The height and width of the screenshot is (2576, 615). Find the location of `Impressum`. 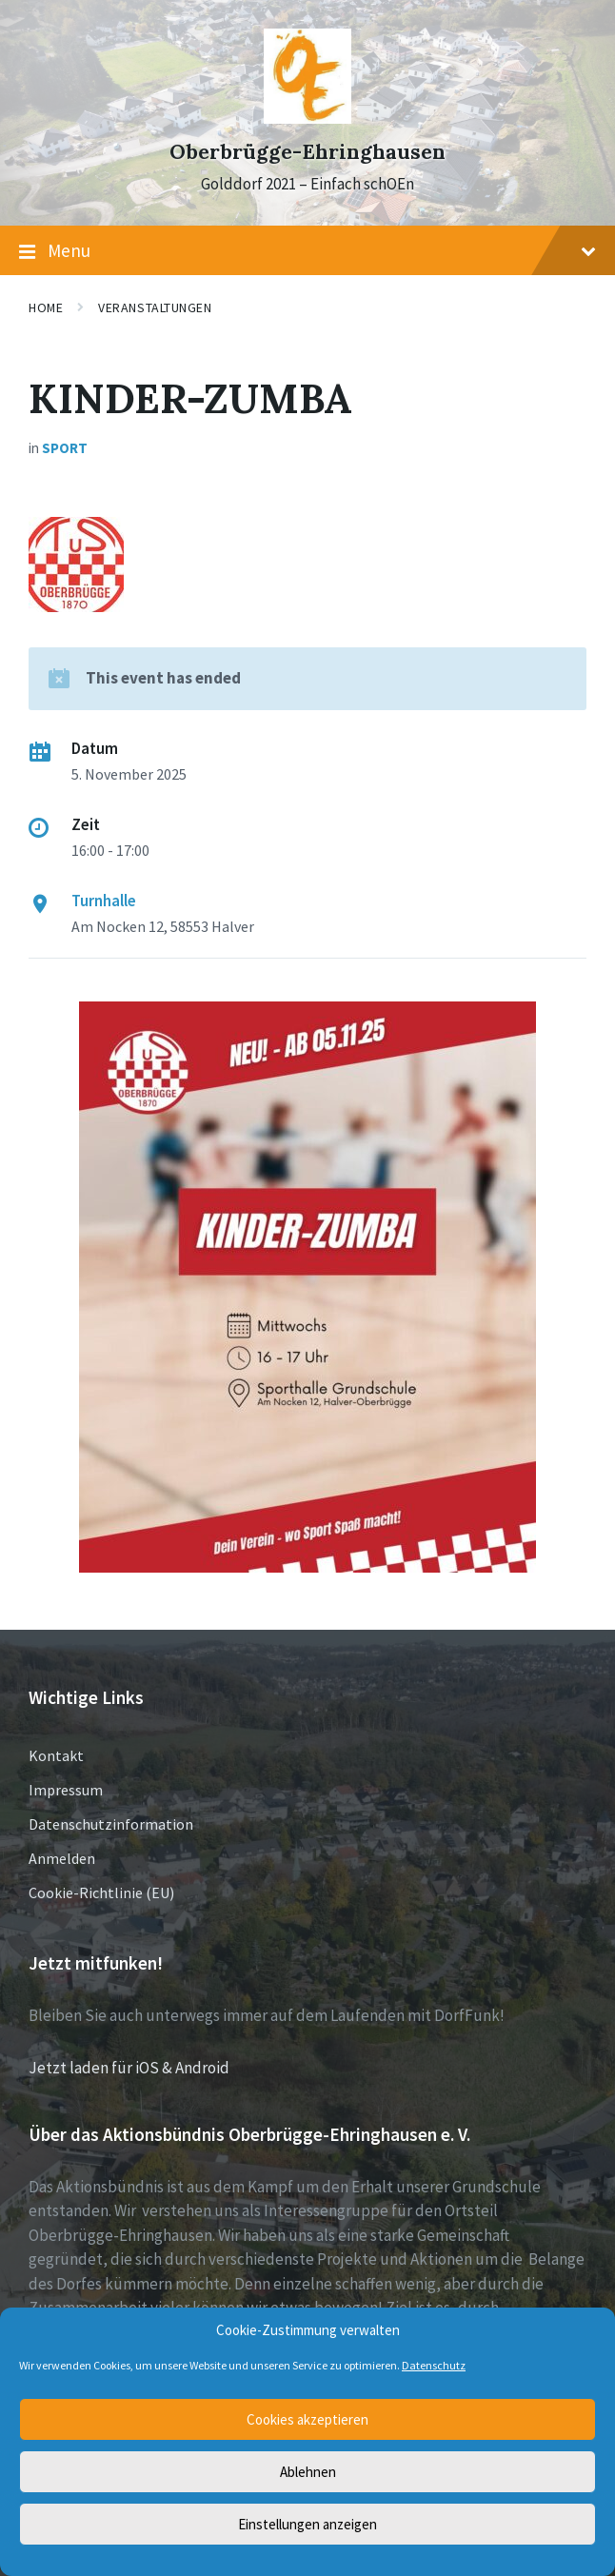

Impressum is located at coordinates (66, 1789).